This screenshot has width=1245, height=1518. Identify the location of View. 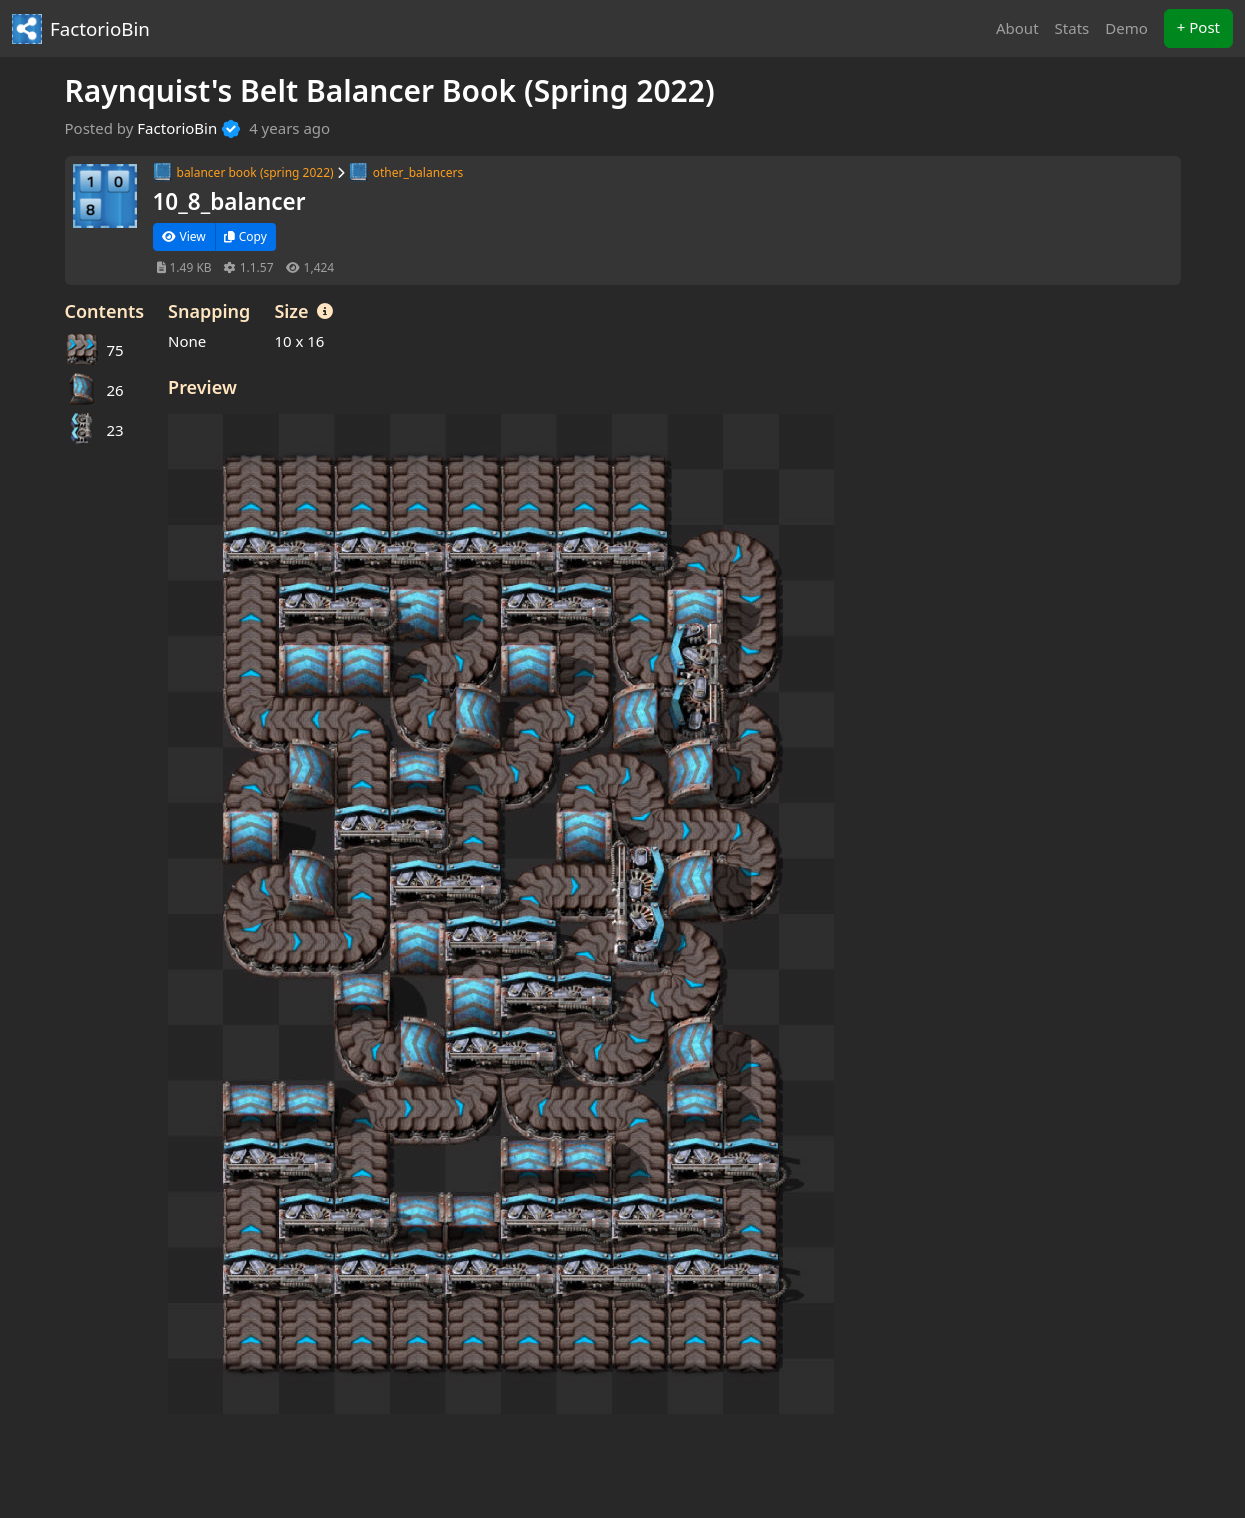
(184, 236).